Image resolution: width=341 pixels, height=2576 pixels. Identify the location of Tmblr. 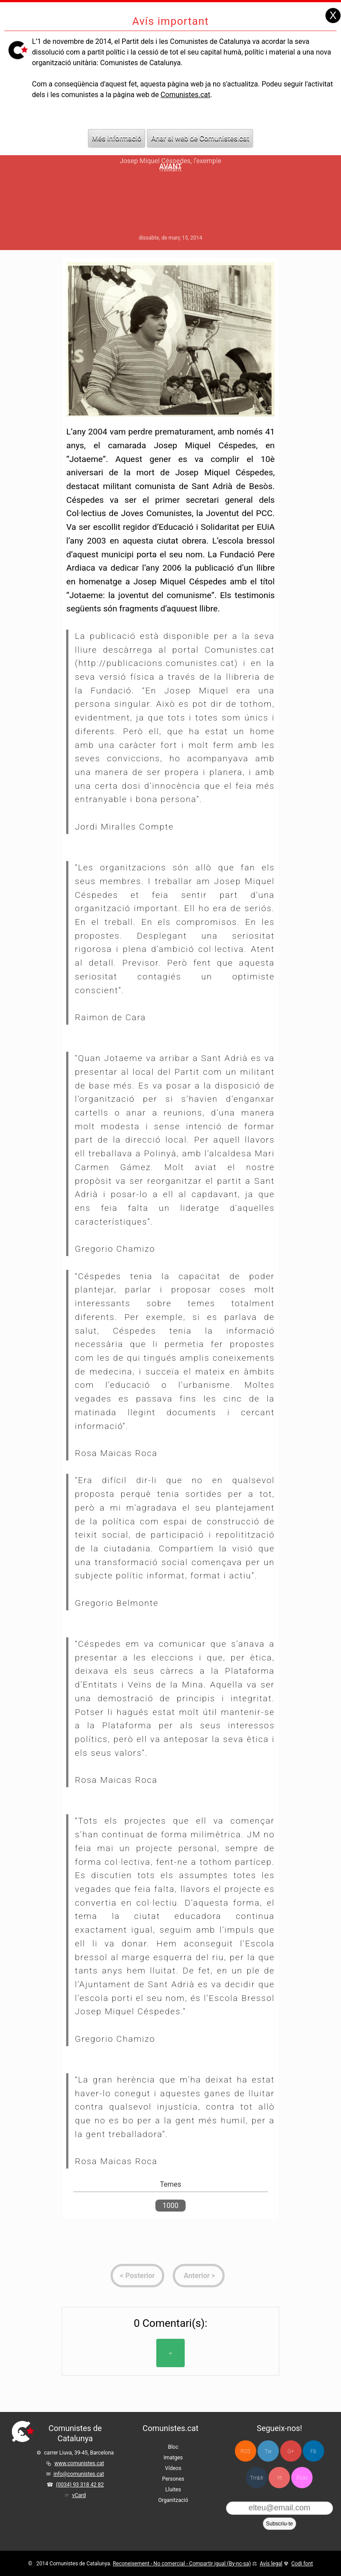
(256, 2478).